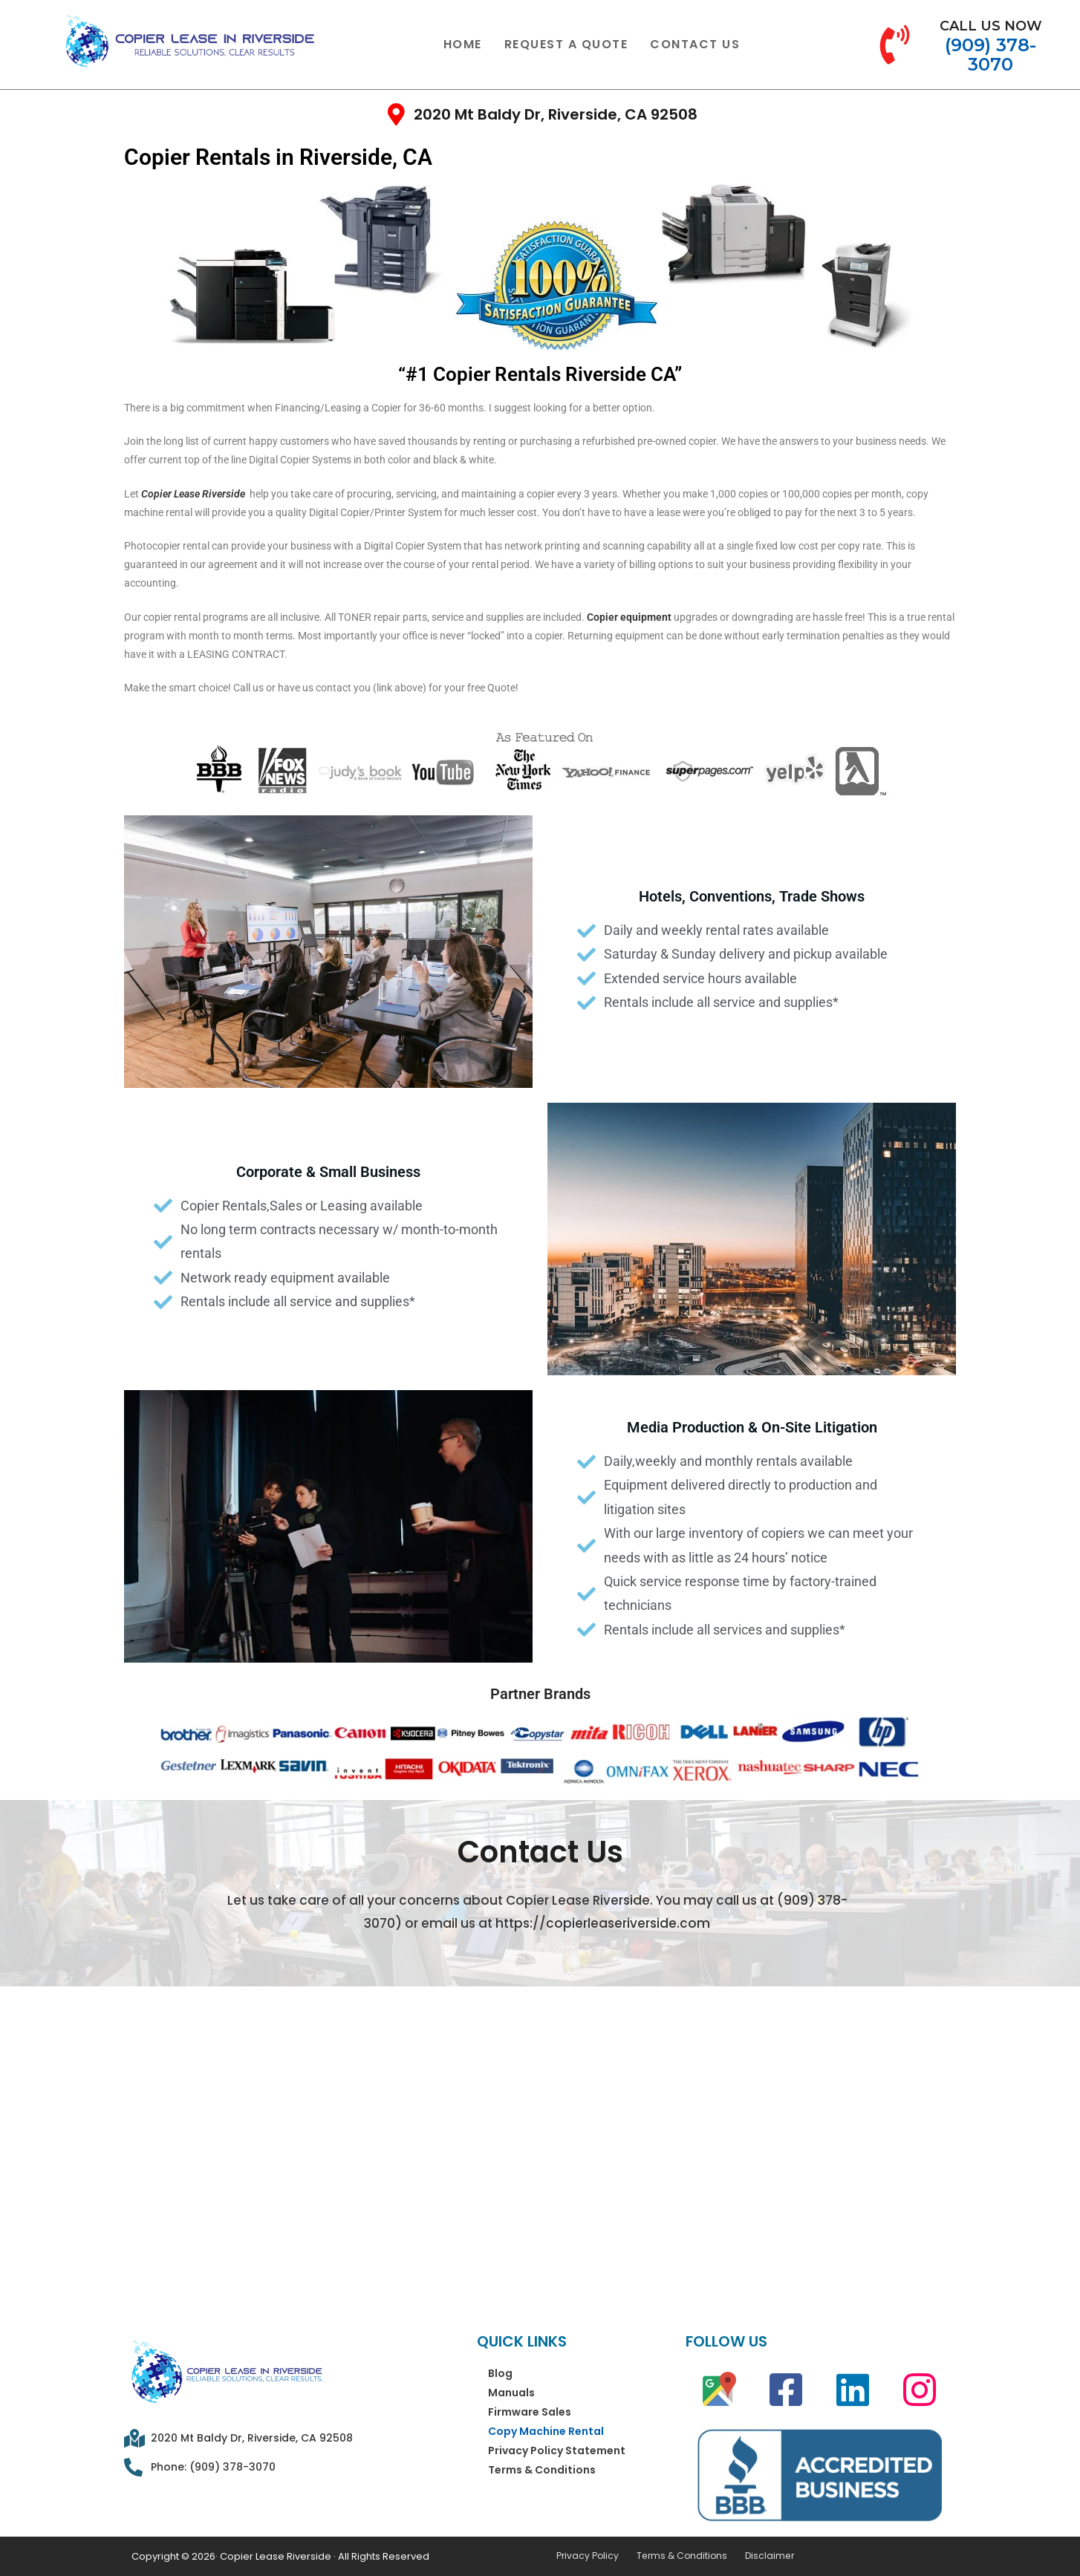 The width and height of the screenshot is (1080, 2576). Describe the element at coordinates (546, 2431) in the screenshot. I see `Copy Machine Rental` at that location.